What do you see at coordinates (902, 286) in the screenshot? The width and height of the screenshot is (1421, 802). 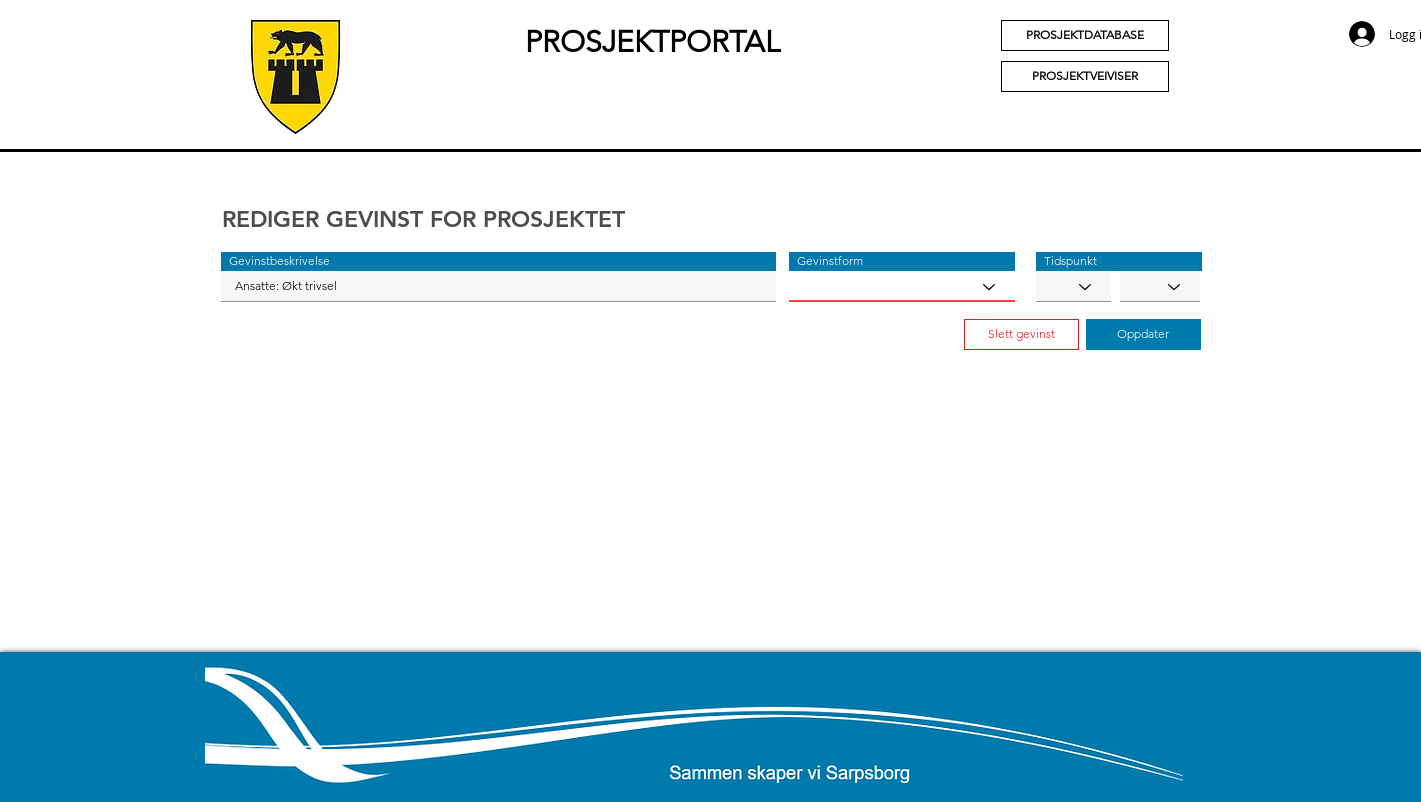 I see `[Gevinstform]` at bounding box center [902, 286].